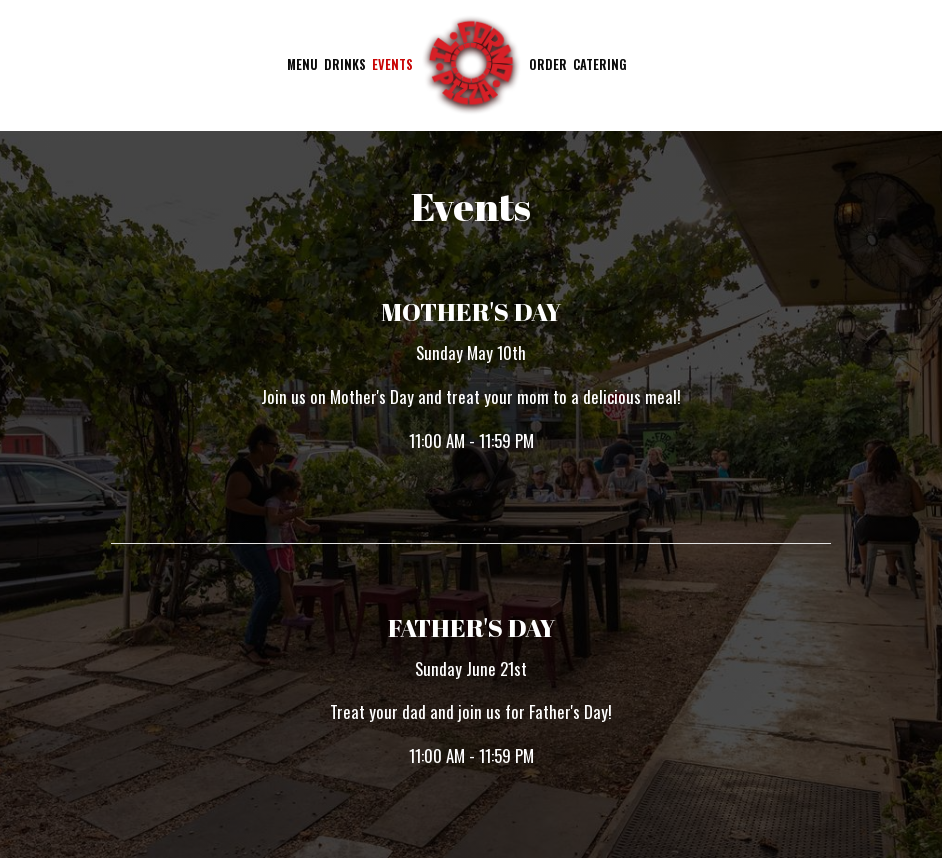  I want to click on [link], so click(471, 65).